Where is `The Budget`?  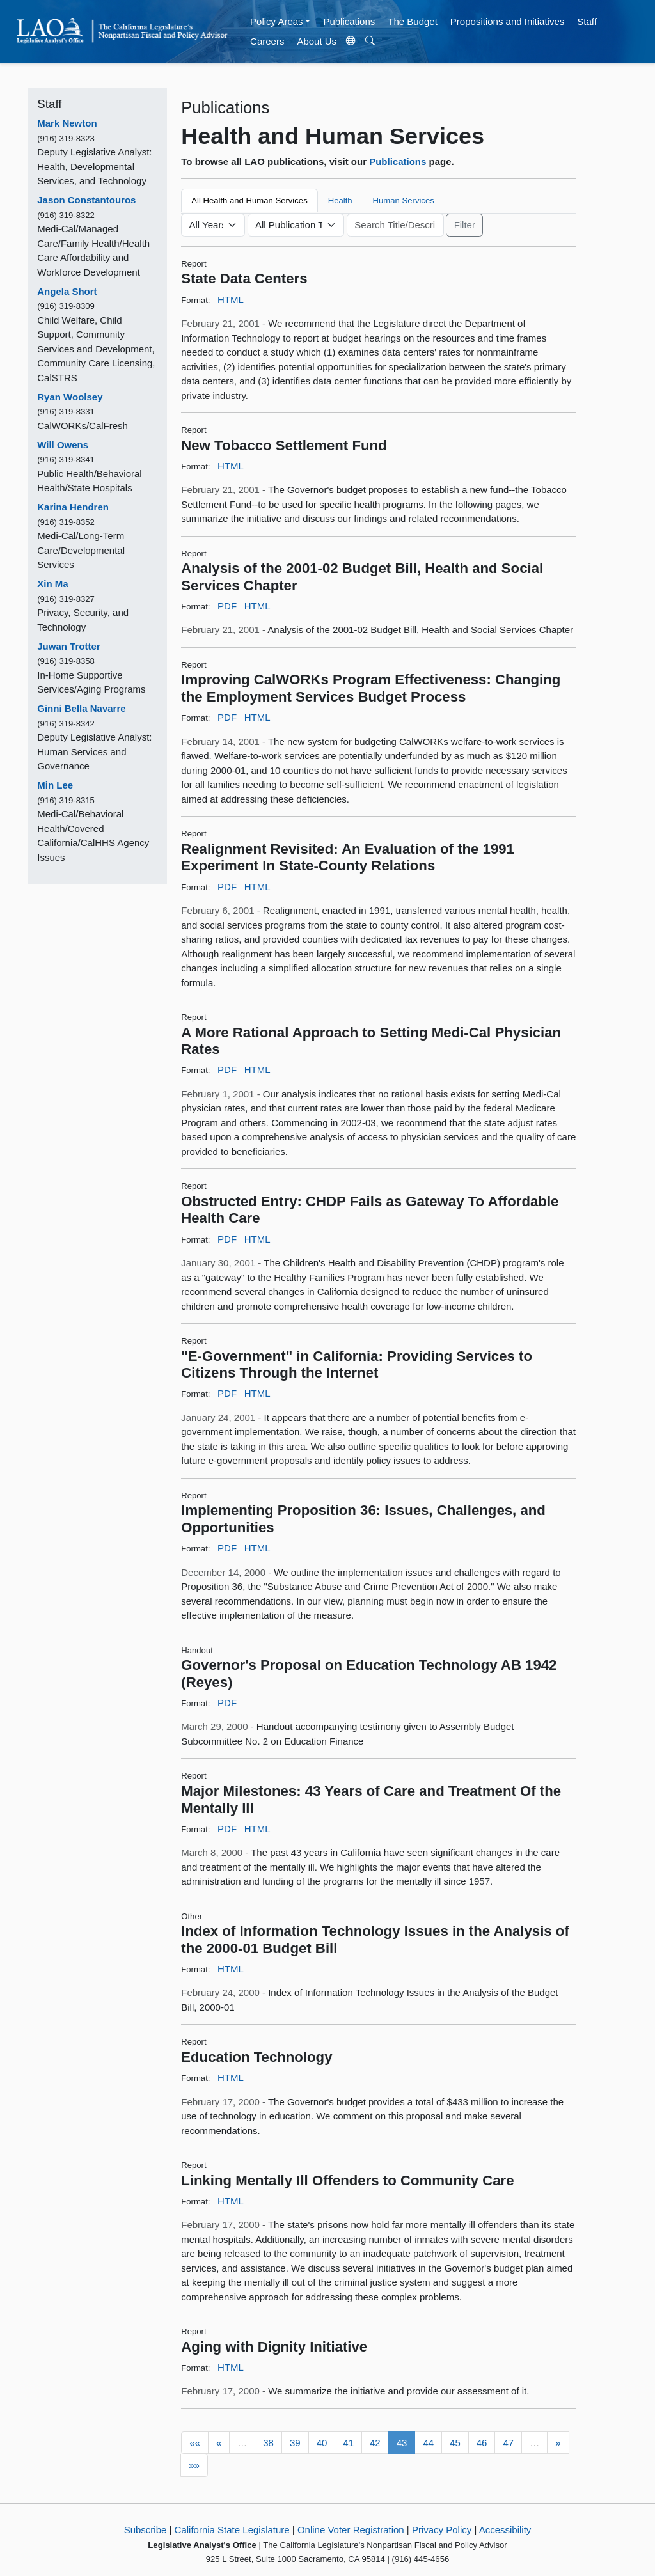
The Budget is located at coordinates (413, 21).